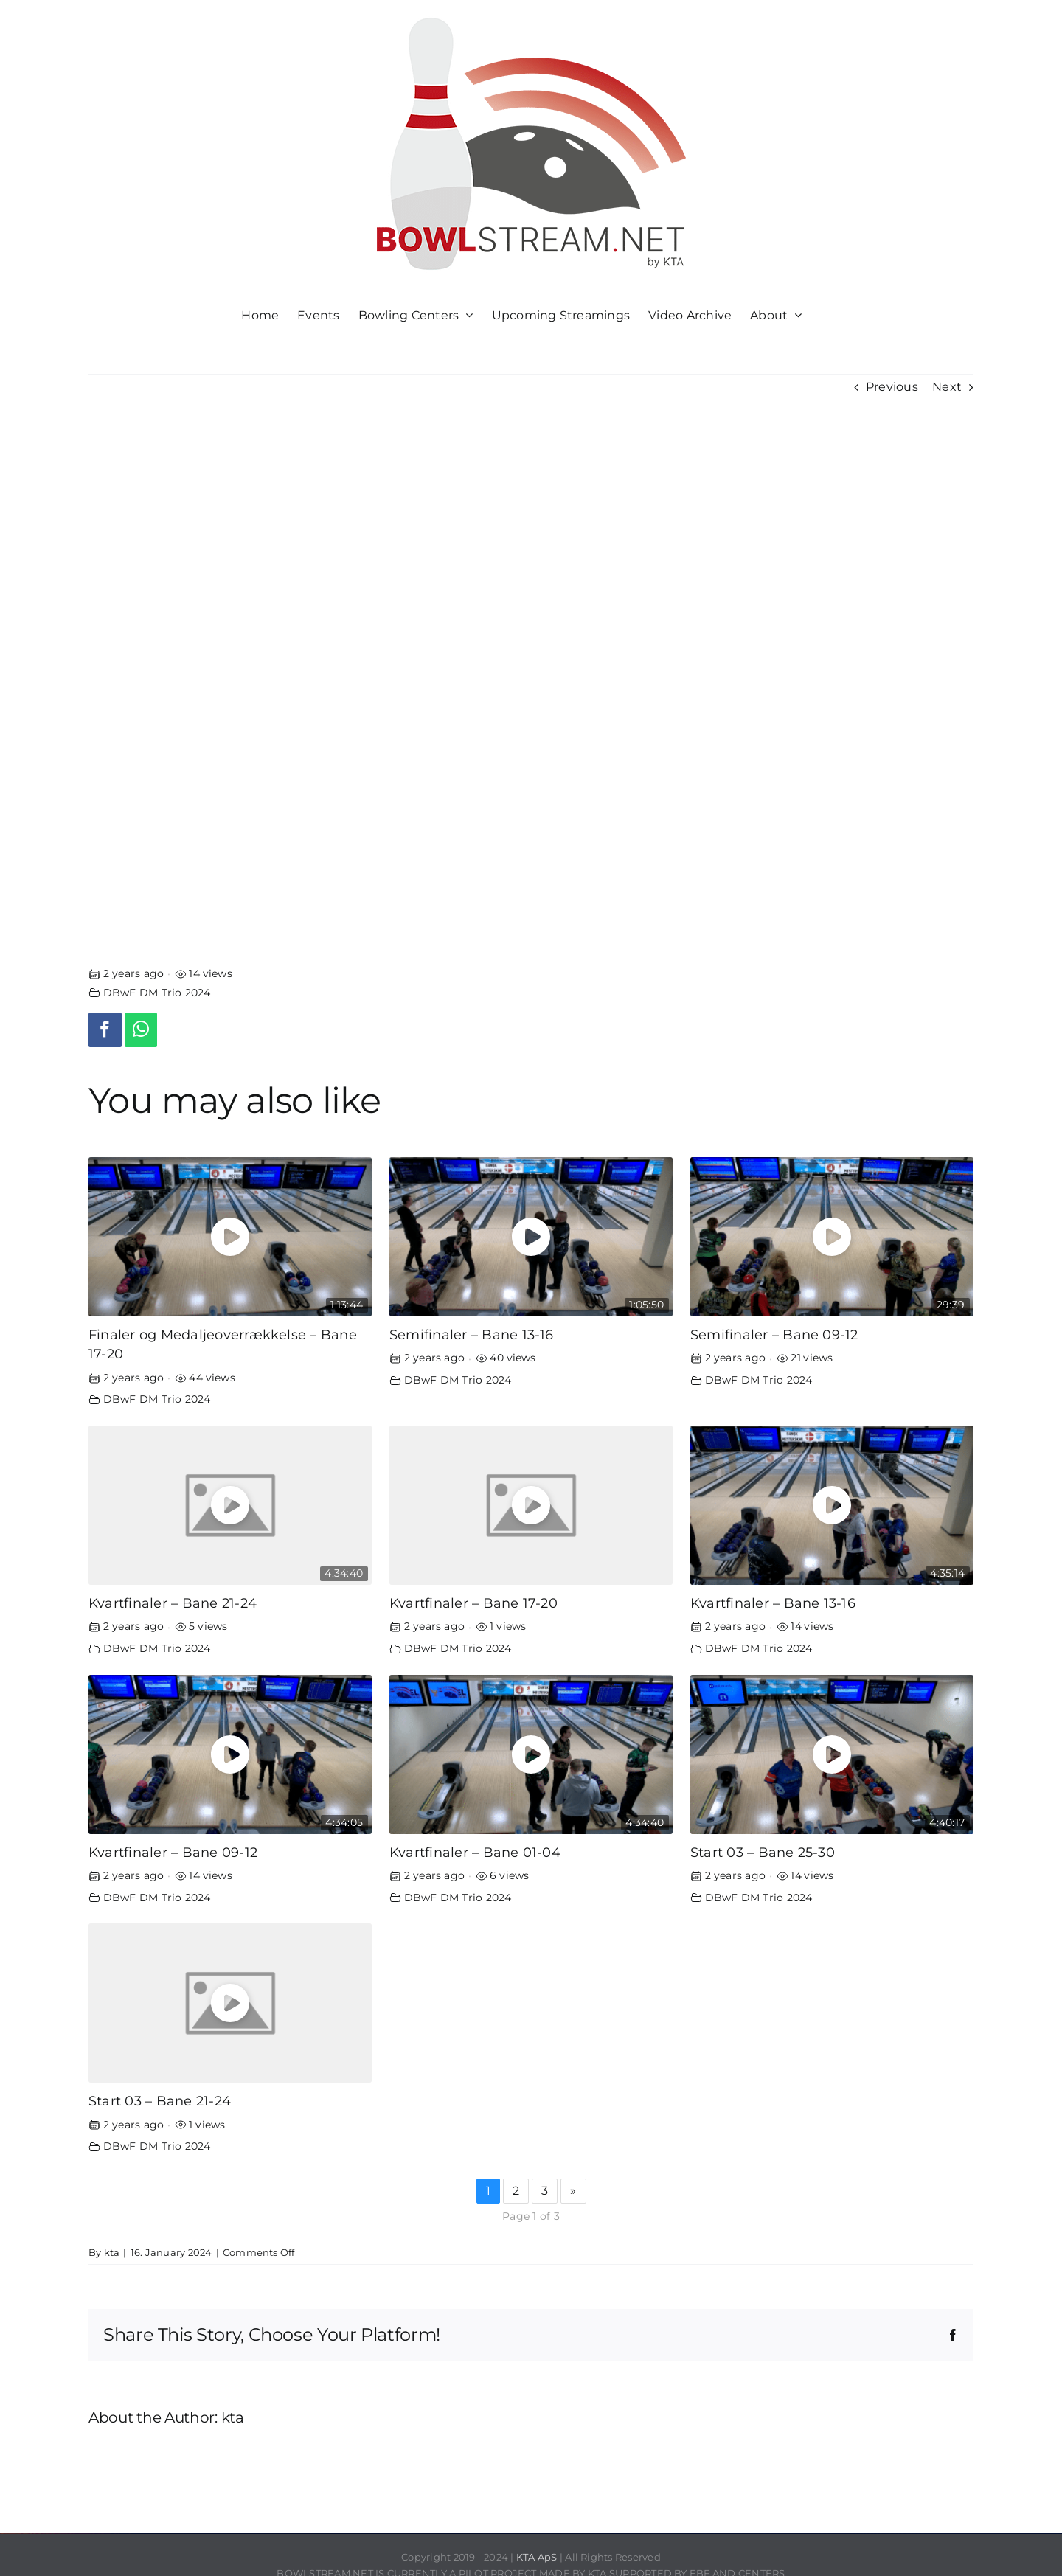 This screenshot has width=1062, height=2576. I want to click on DBwF DM Trio 2024, so click(157, 992).